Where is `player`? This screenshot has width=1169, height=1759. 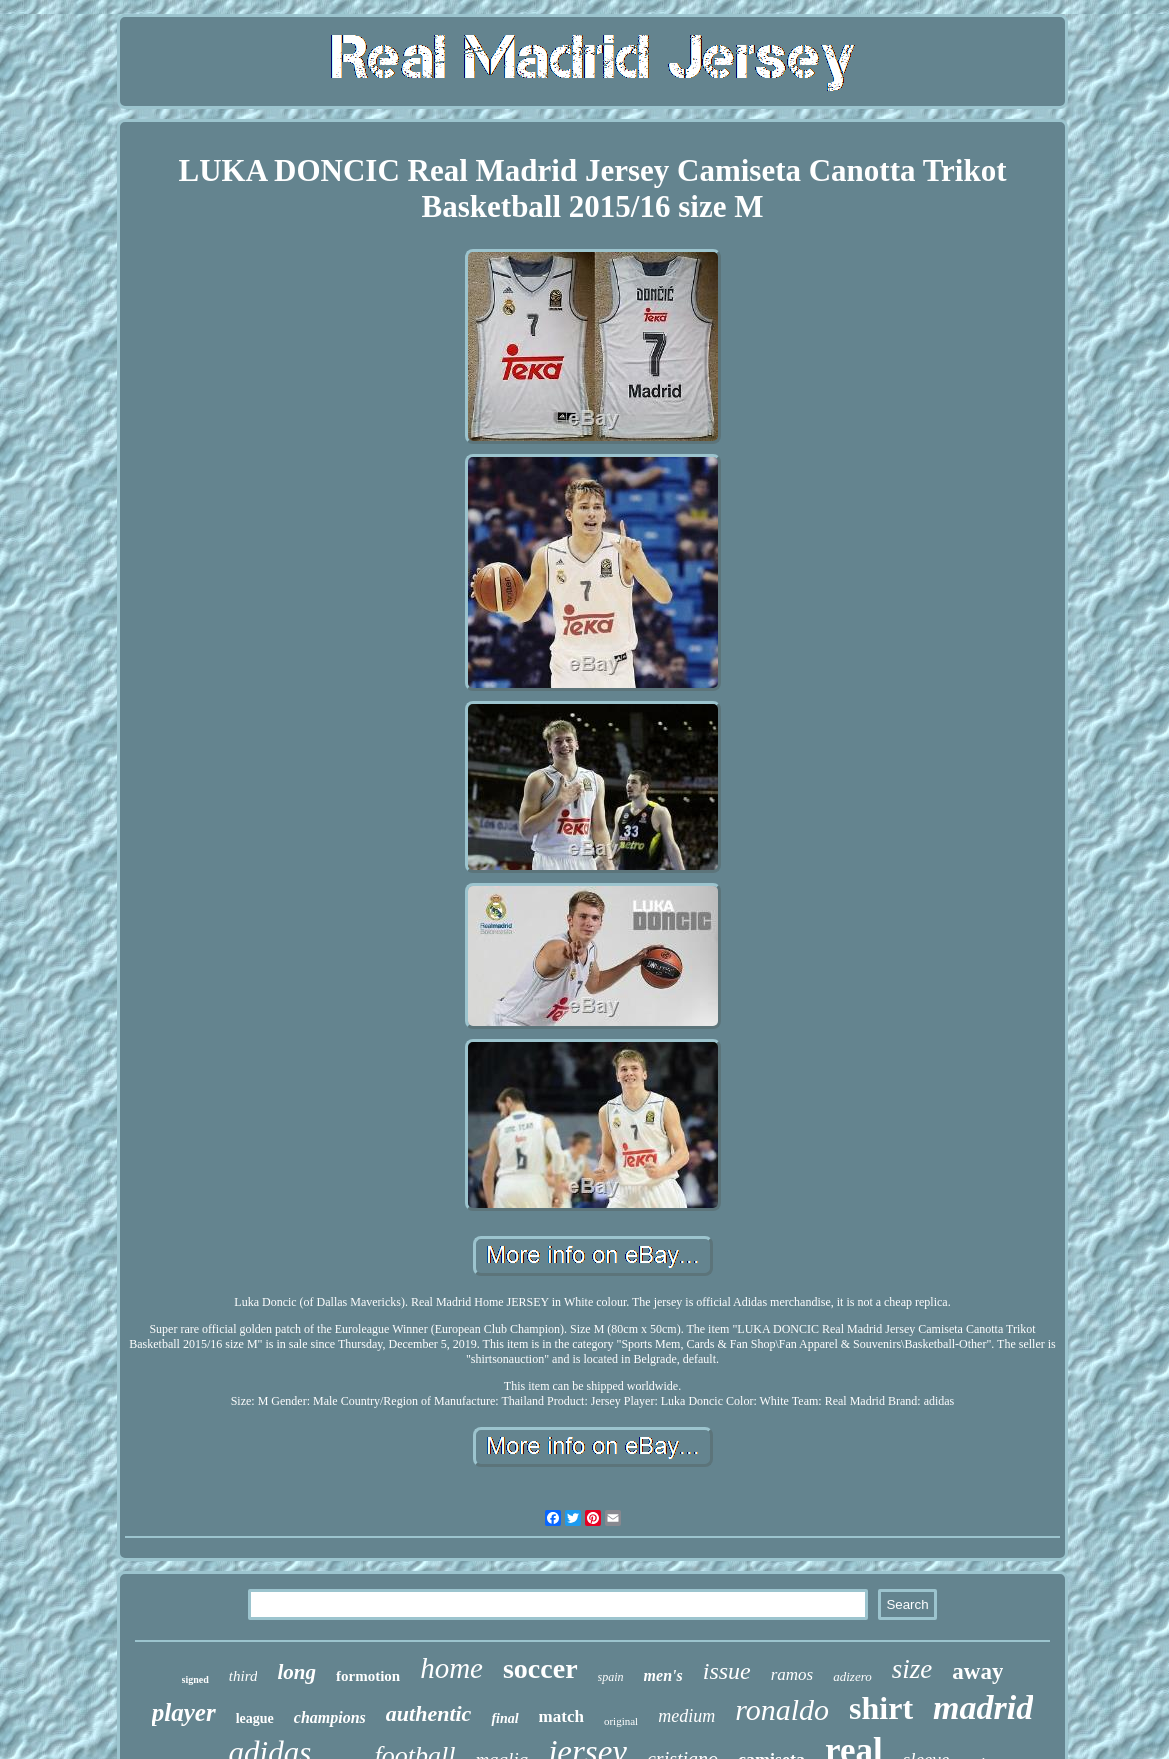
player is located at coordinates (184, 1712).